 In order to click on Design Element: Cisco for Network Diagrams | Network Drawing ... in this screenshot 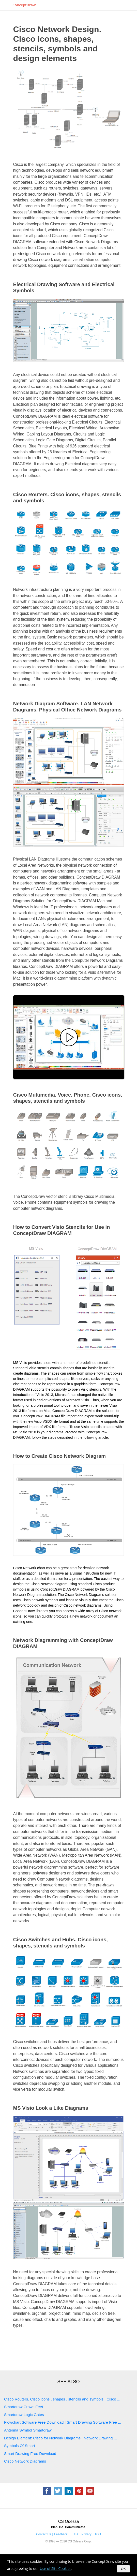, I will do `click(60, 2438)`.